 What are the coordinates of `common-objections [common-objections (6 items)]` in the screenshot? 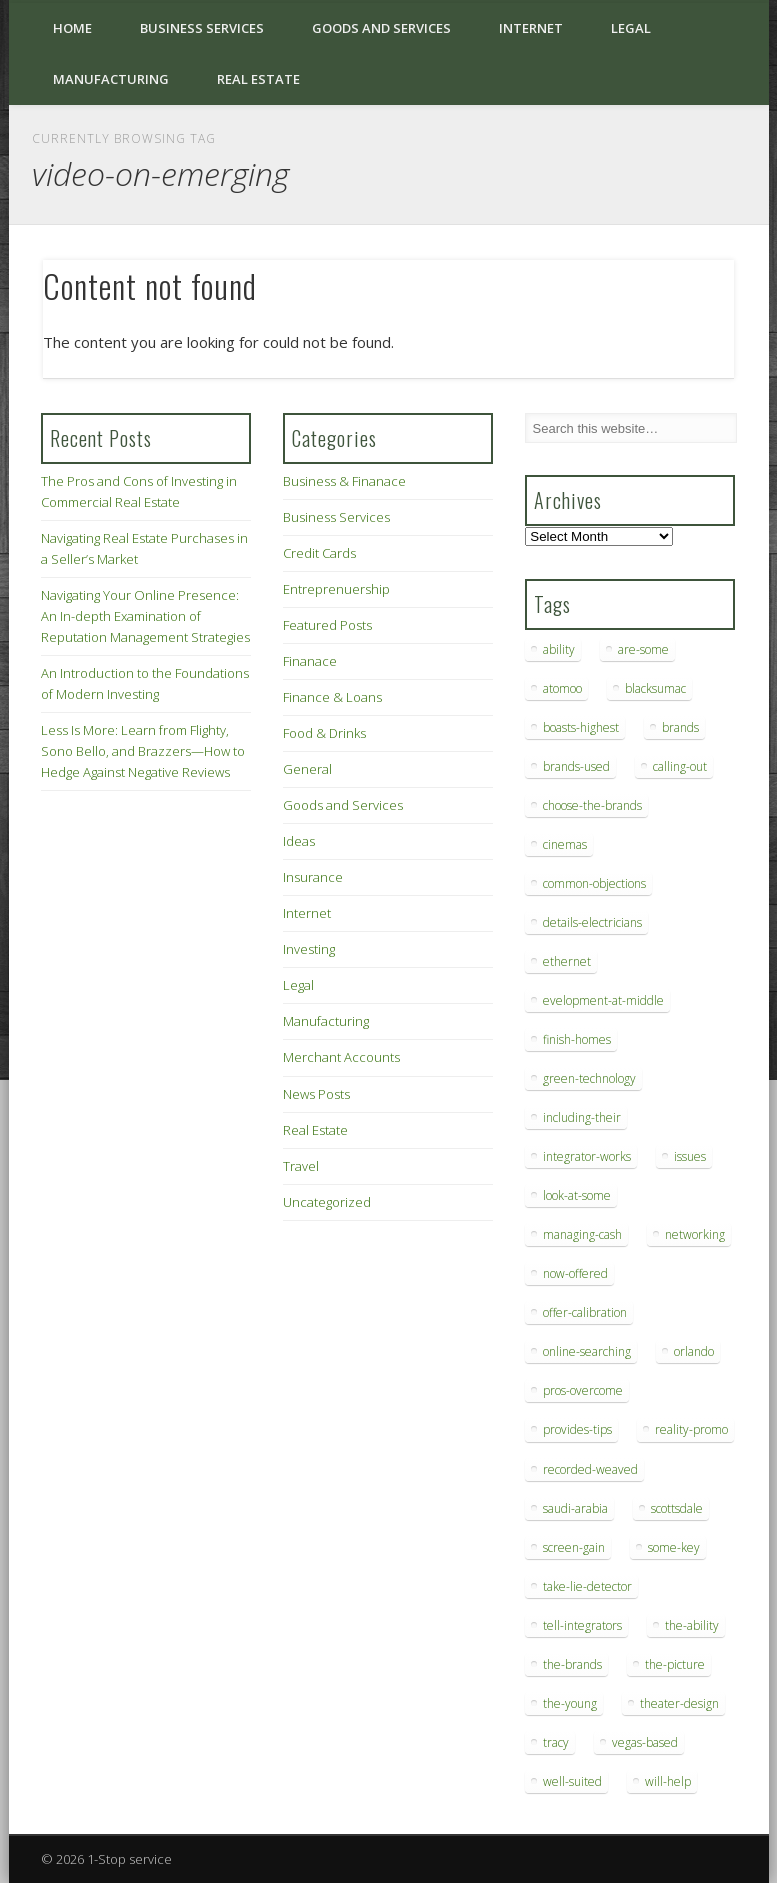 It's located at (594, 883).